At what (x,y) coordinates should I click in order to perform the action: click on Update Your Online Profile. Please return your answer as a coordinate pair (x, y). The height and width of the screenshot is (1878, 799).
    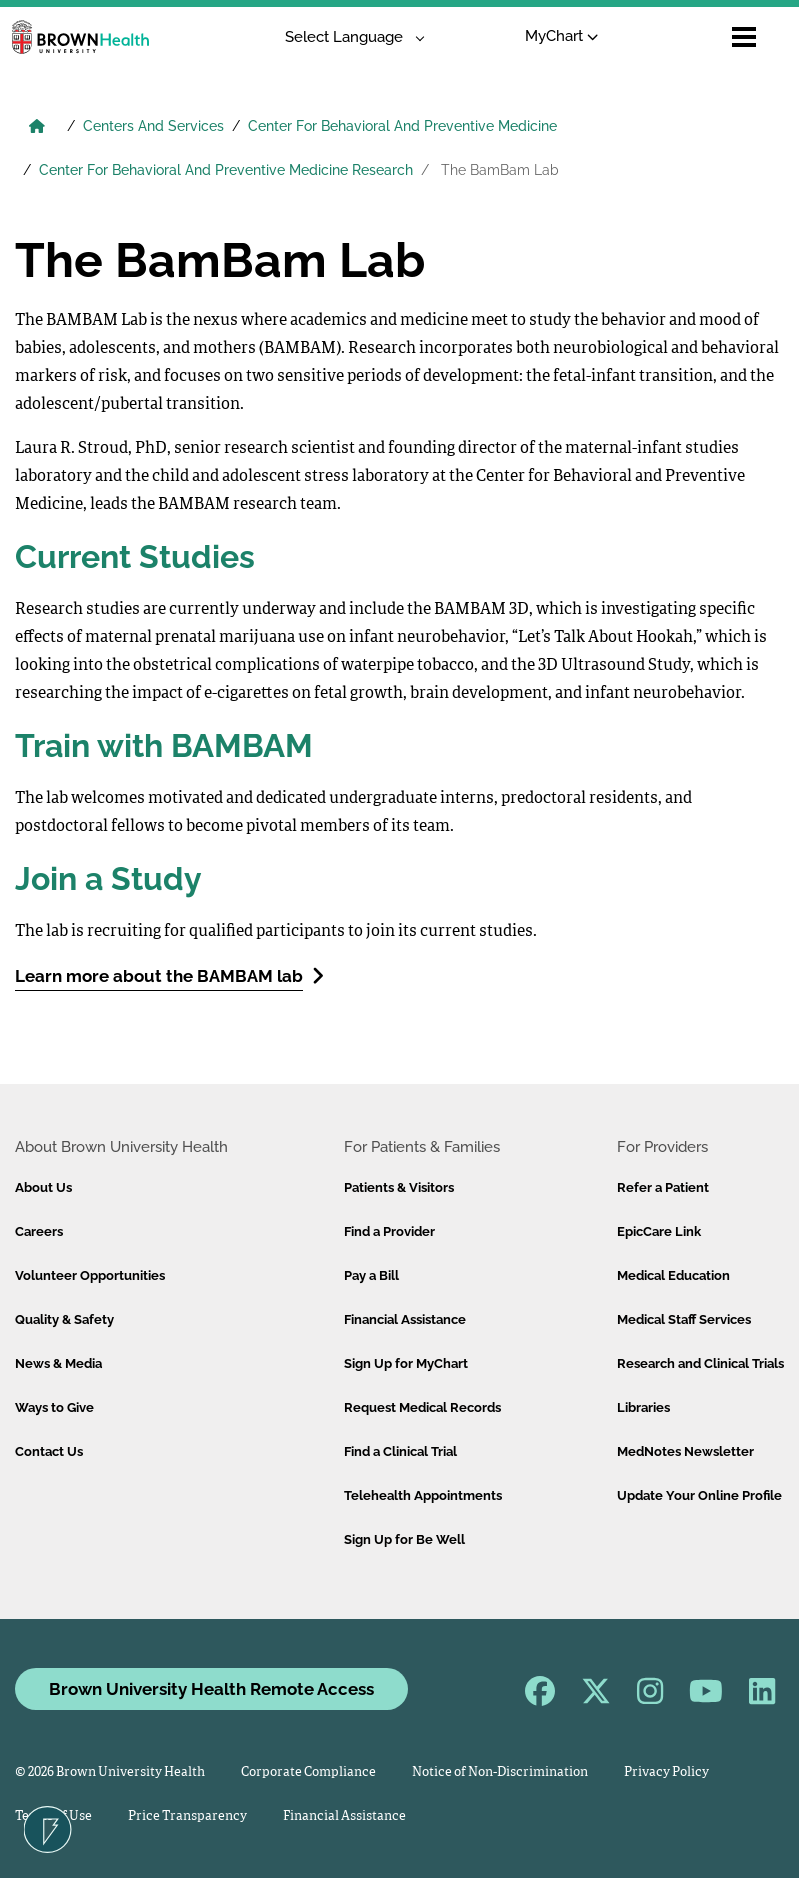
    Looking at the image, I should click on (699, 1495).